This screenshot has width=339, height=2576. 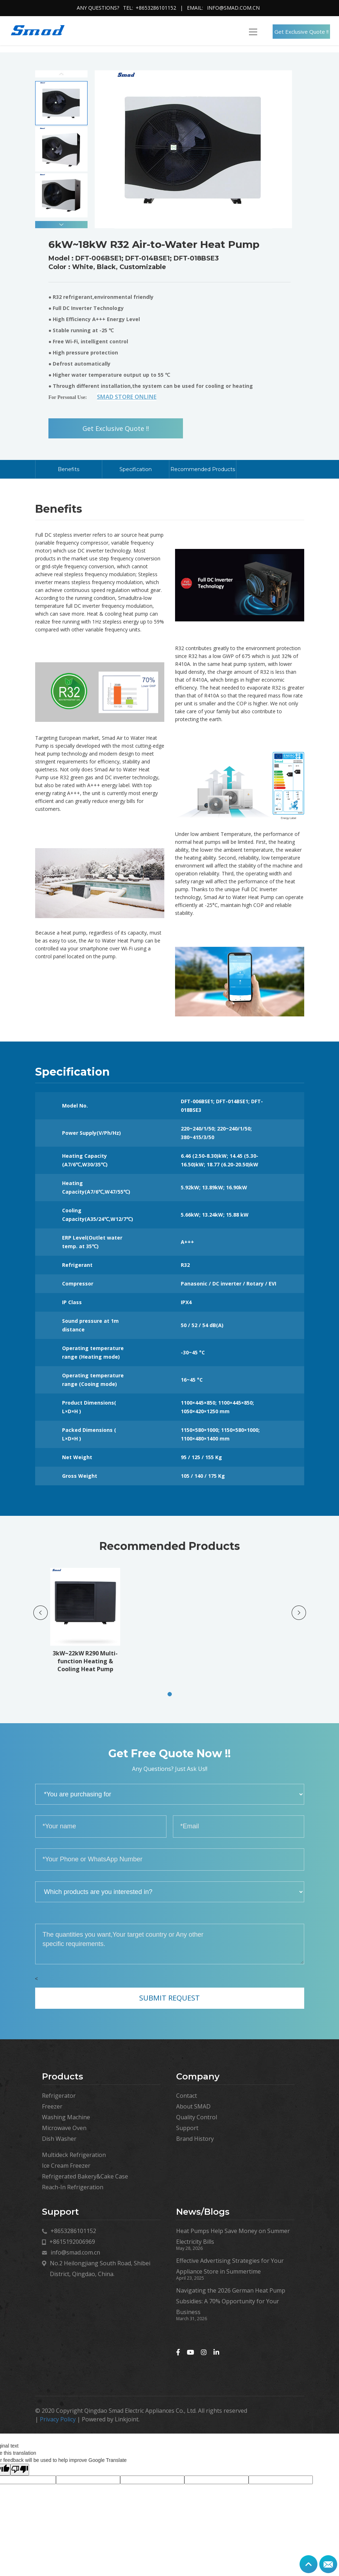 I want to click on Quality Control, so click(x=196, y=2117).